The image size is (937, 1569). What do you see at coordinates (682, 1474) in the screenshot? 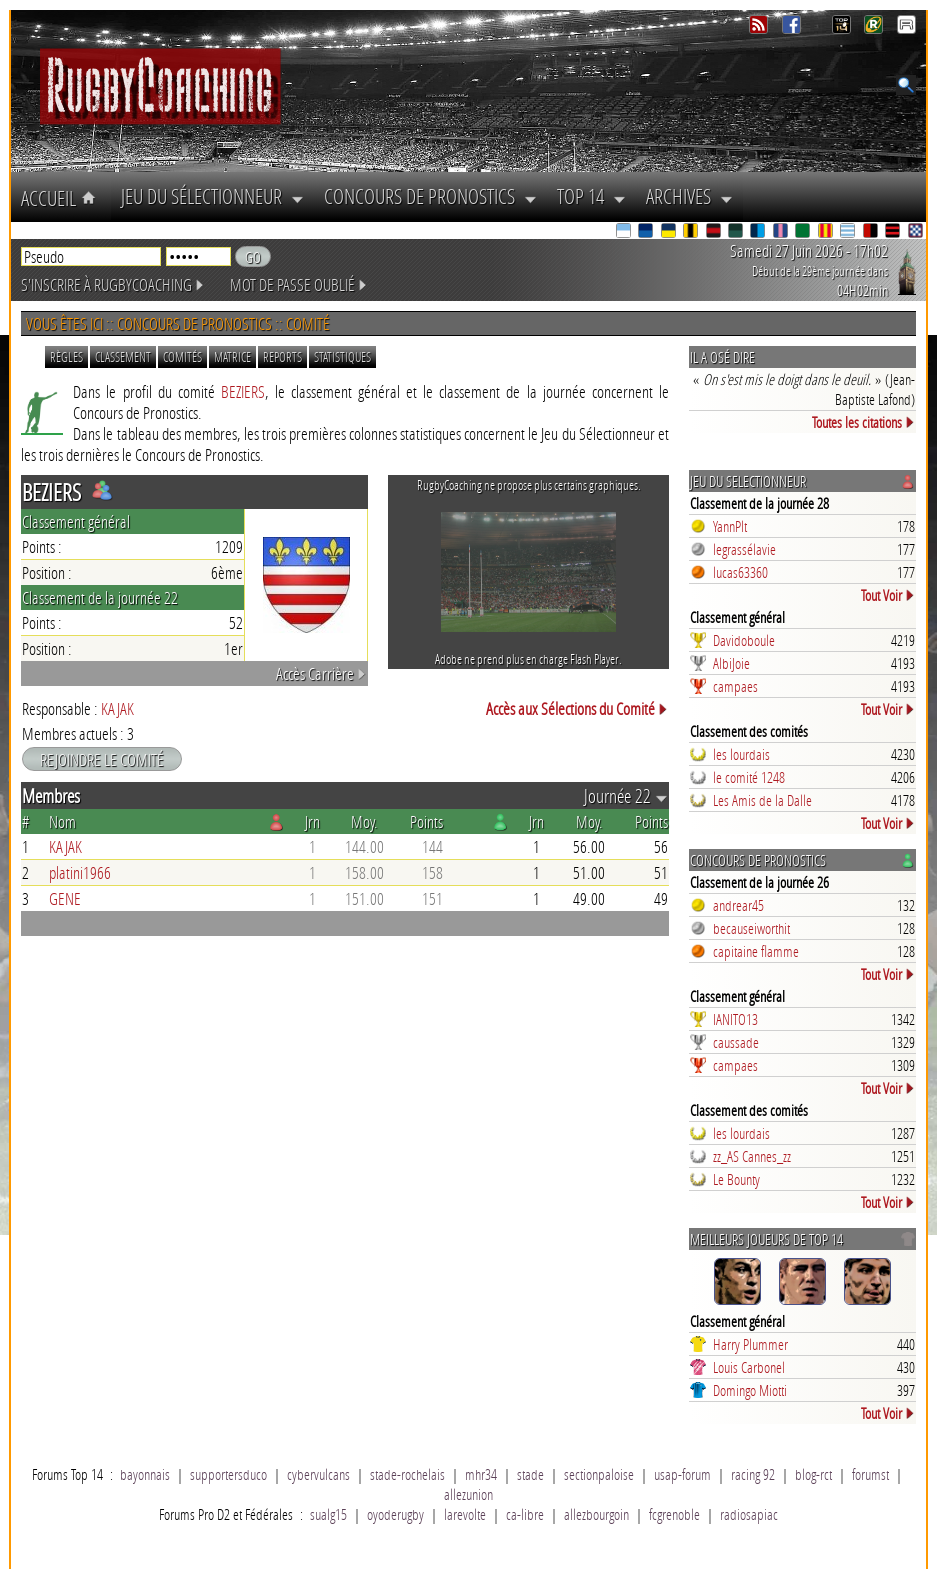
I see `usap-forum` at bounding box center [682, 1474].